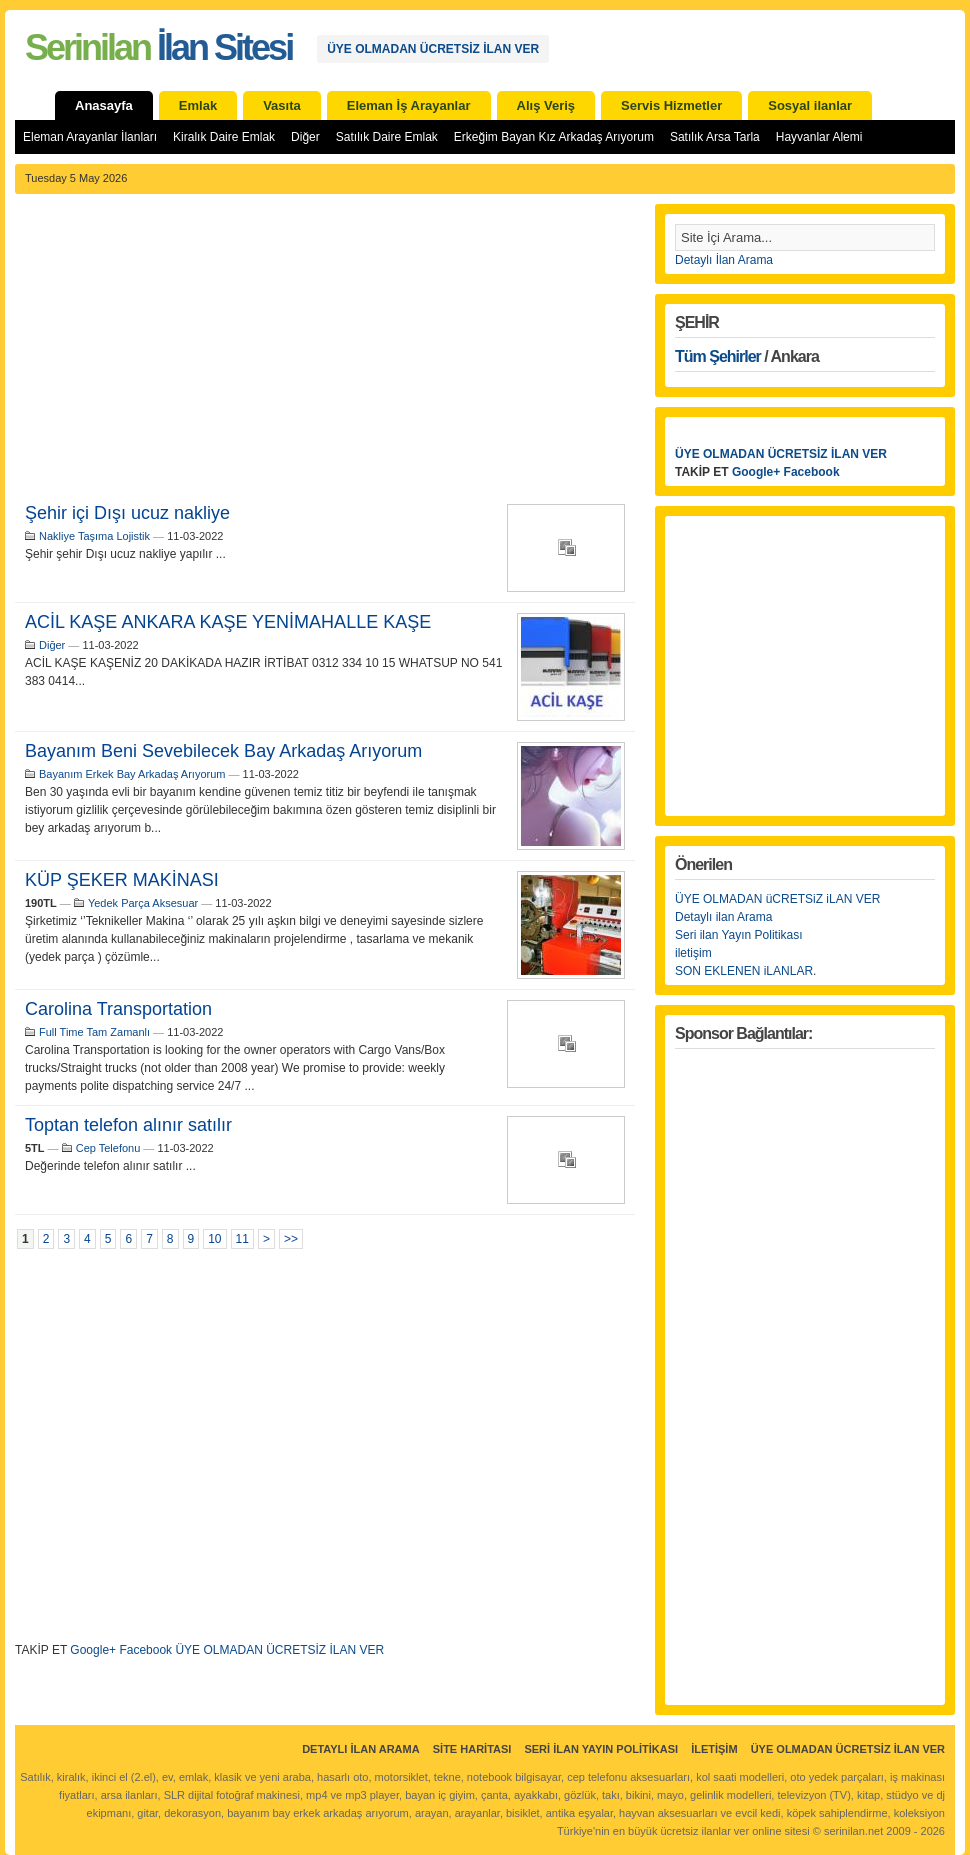 The height and width of the screenshot is (1855, 970). What do you see at coordinates (739, 935) in the screenshot?
I see `Seri ilan Yayın Politikası` at bounding box center [739, 935].